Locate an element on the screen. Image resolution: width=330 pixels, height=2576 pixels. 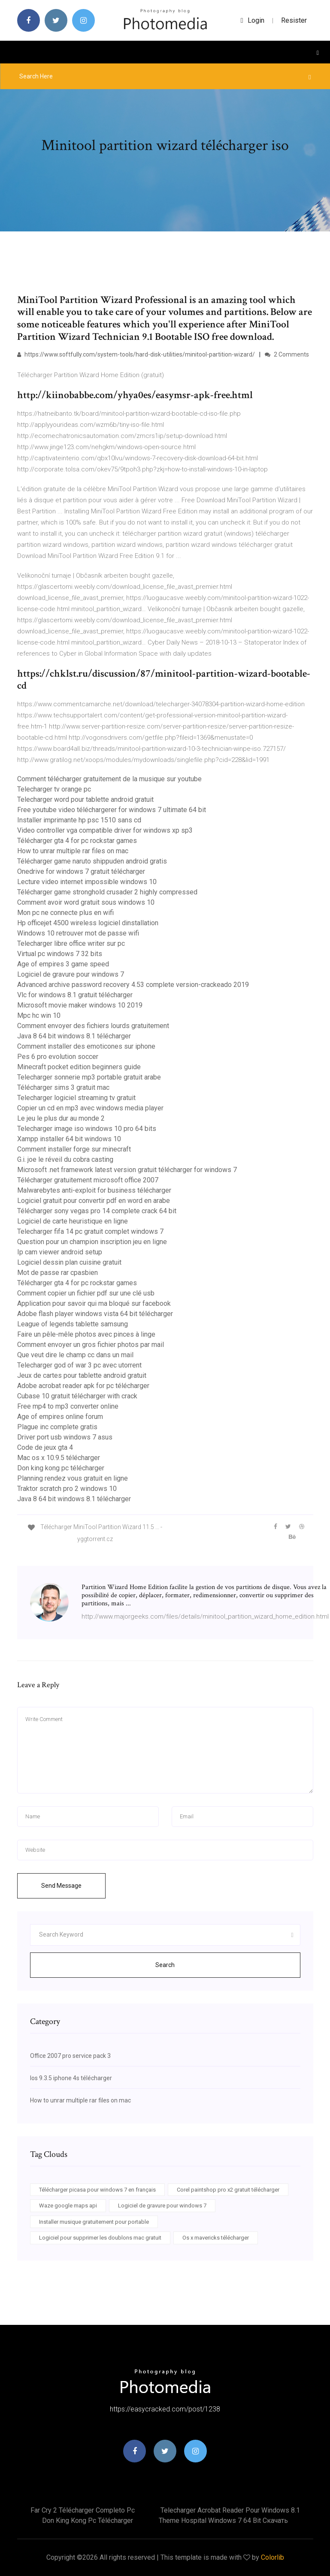
Télécharger game naruto shippuden android gratis is located at coordinates (92, 861).